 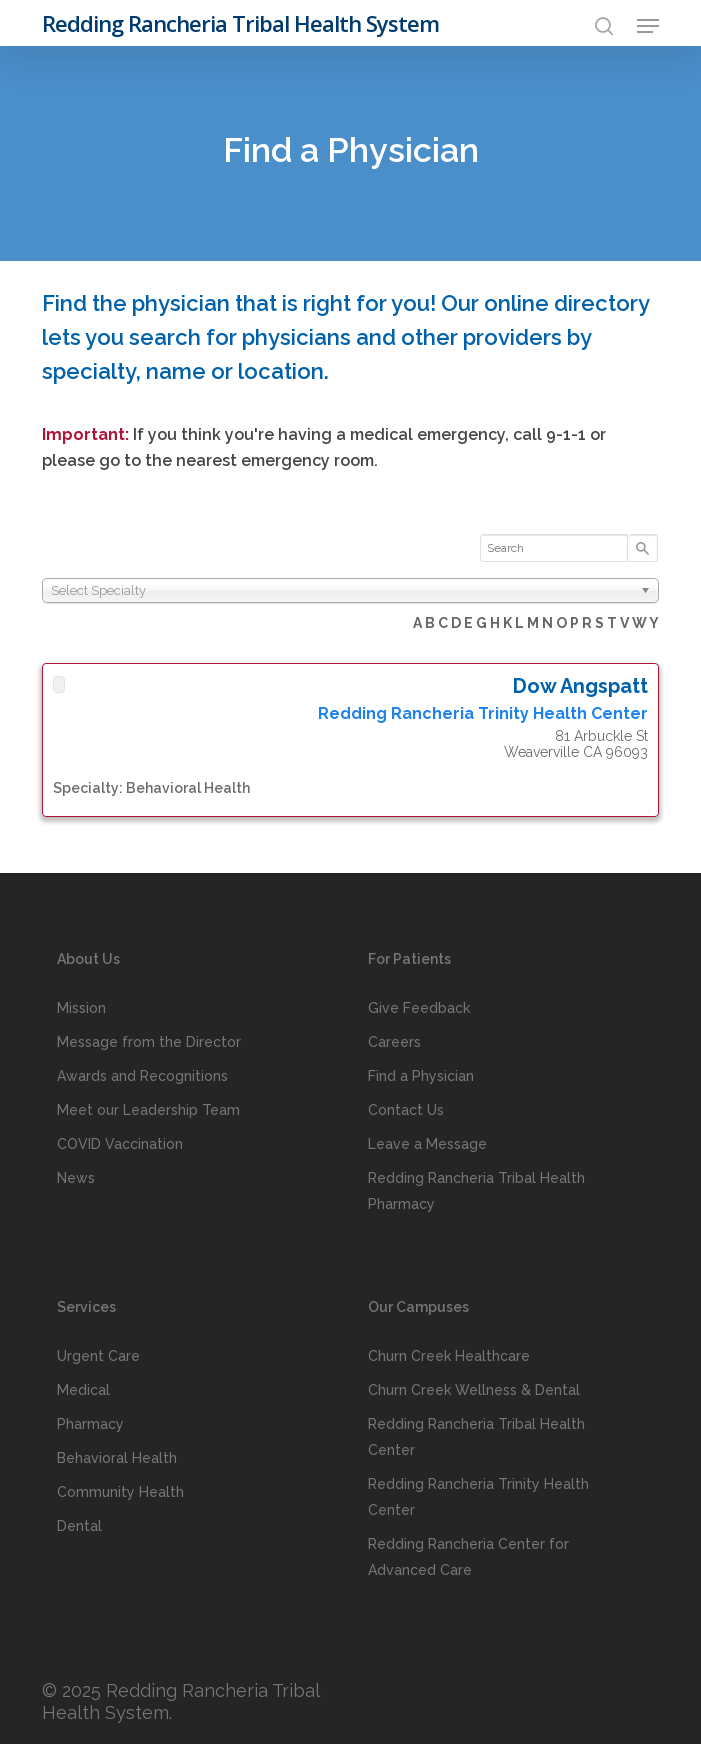 What do you see at coordinates (120, 1144) in the screenshot?
I see `COVID Vaccination` at bounding box center [120, 1144].